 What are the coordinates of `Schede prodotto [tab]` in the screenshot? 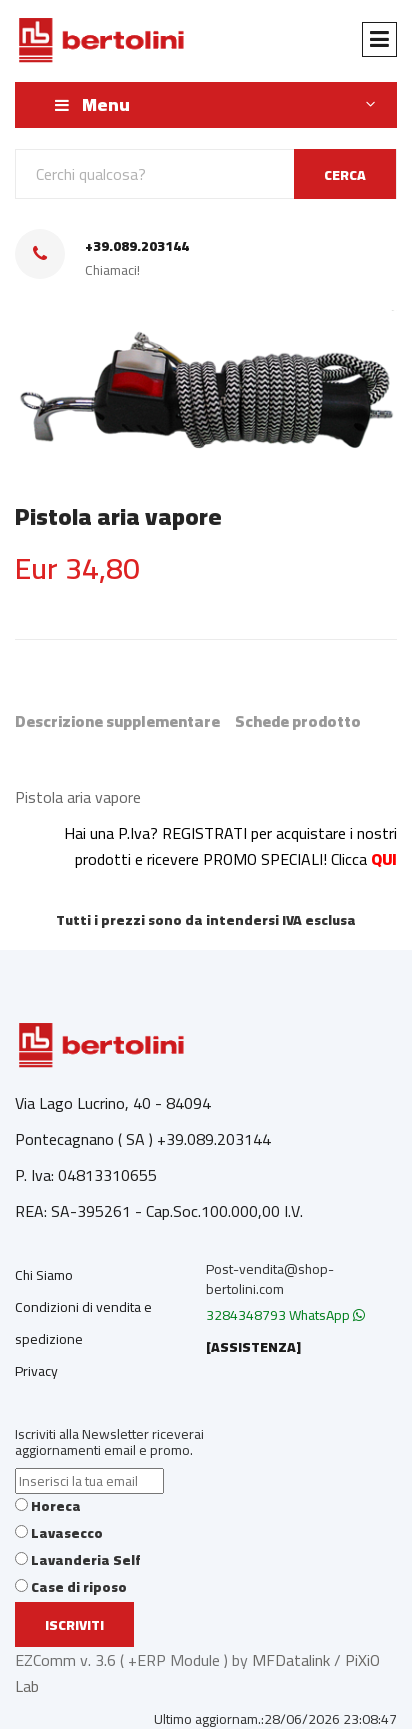 It's located at (298, 721).